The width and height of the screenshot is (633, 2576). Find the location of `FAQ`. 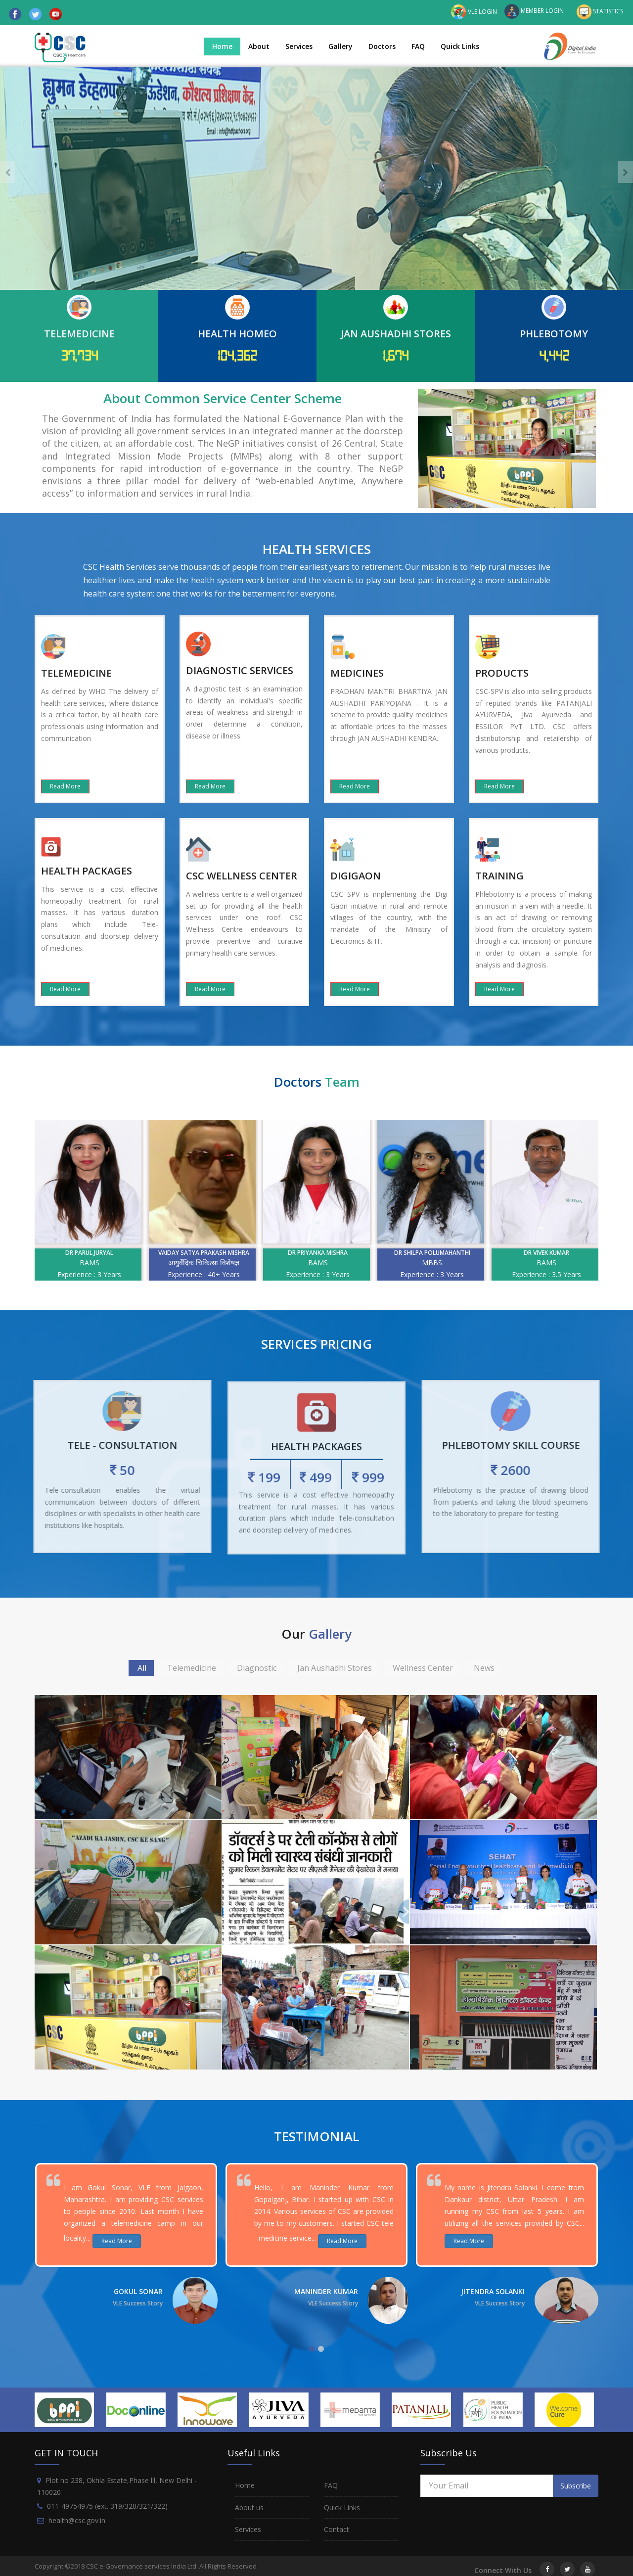

FAQ is located at coordinates (418, 46).